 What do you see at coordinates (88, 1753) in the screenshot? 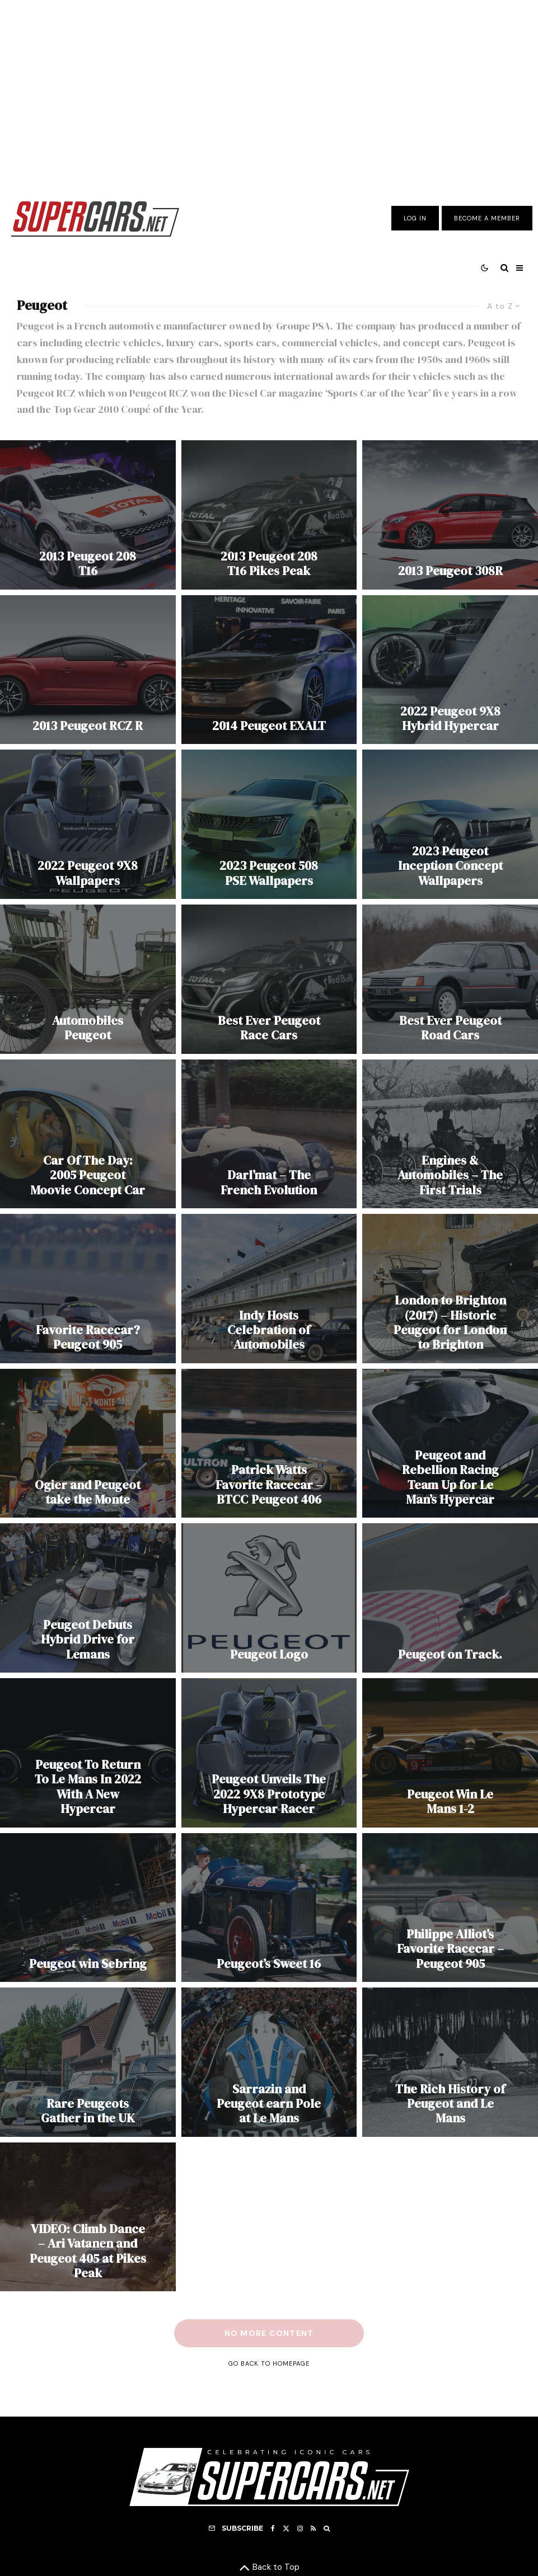
I see `[Peugeot To Return To Le Mans In 2022 With A New Hypercar]` at bounding box center [88, 1753].